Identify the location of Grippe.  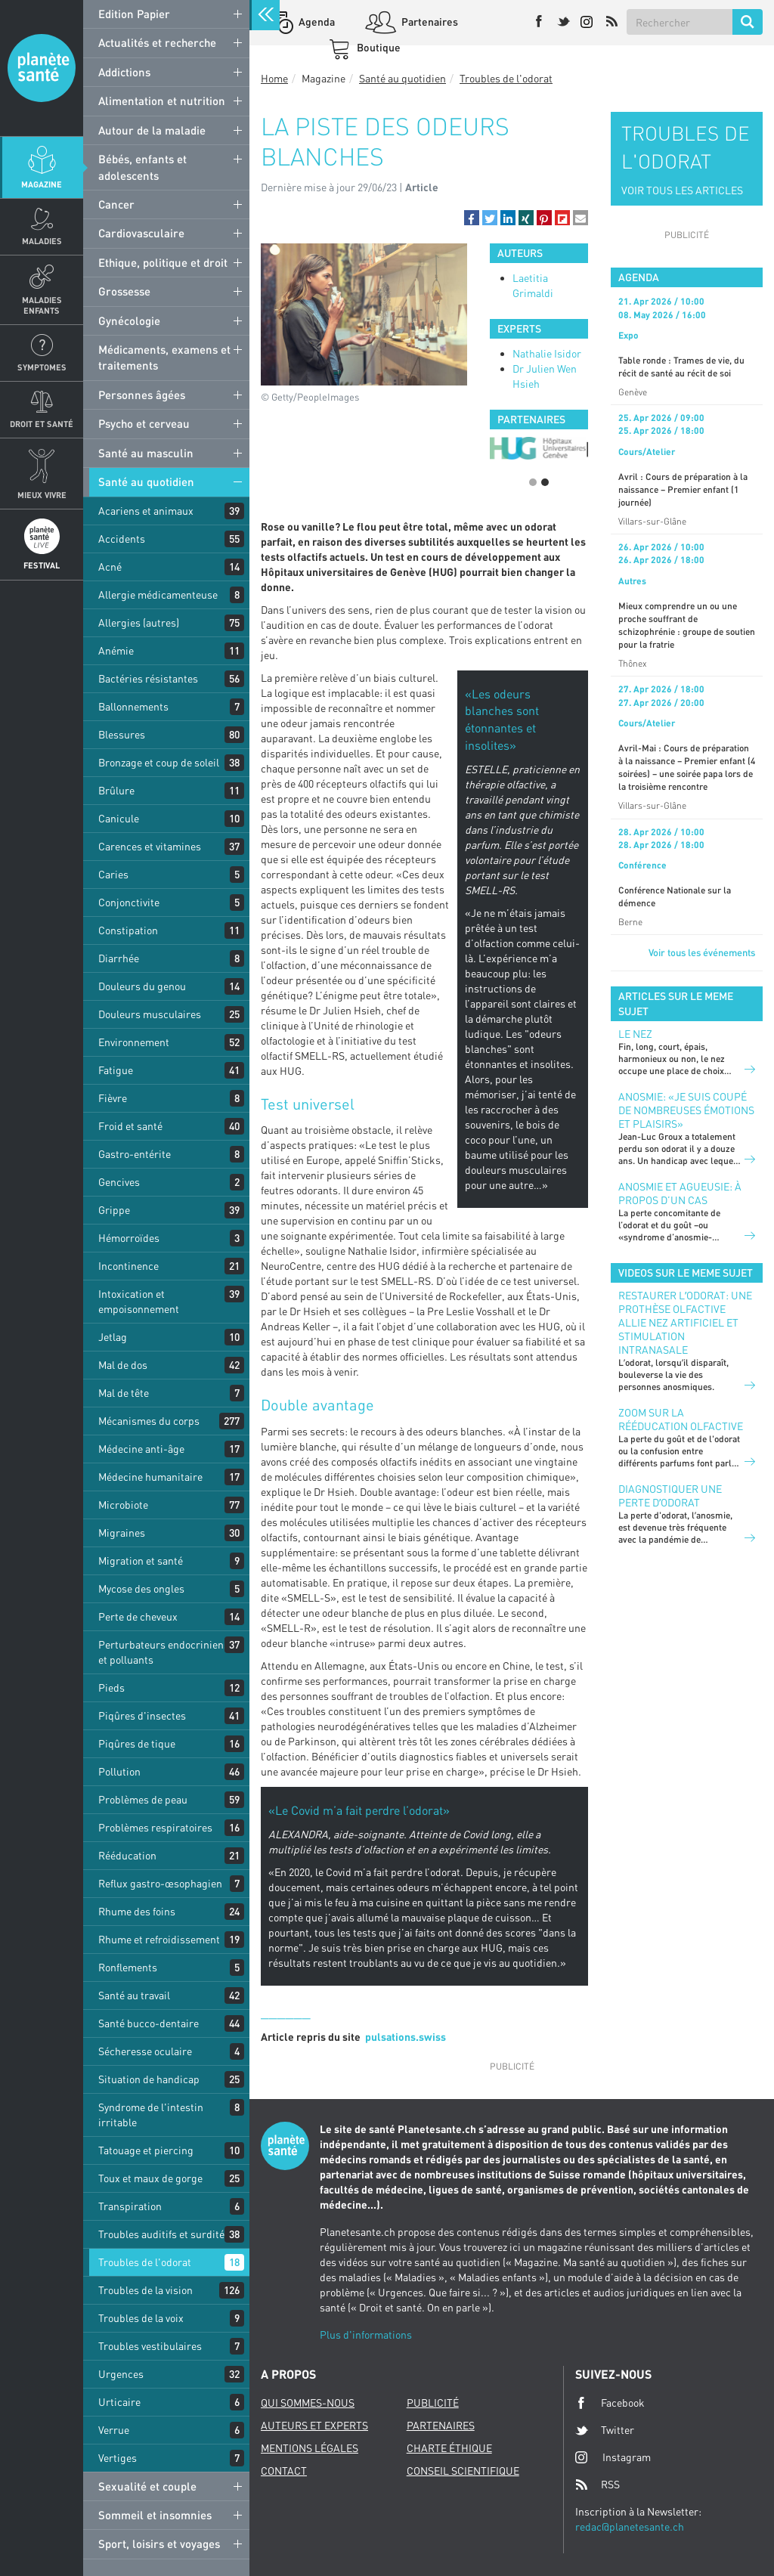
(114, 1209).